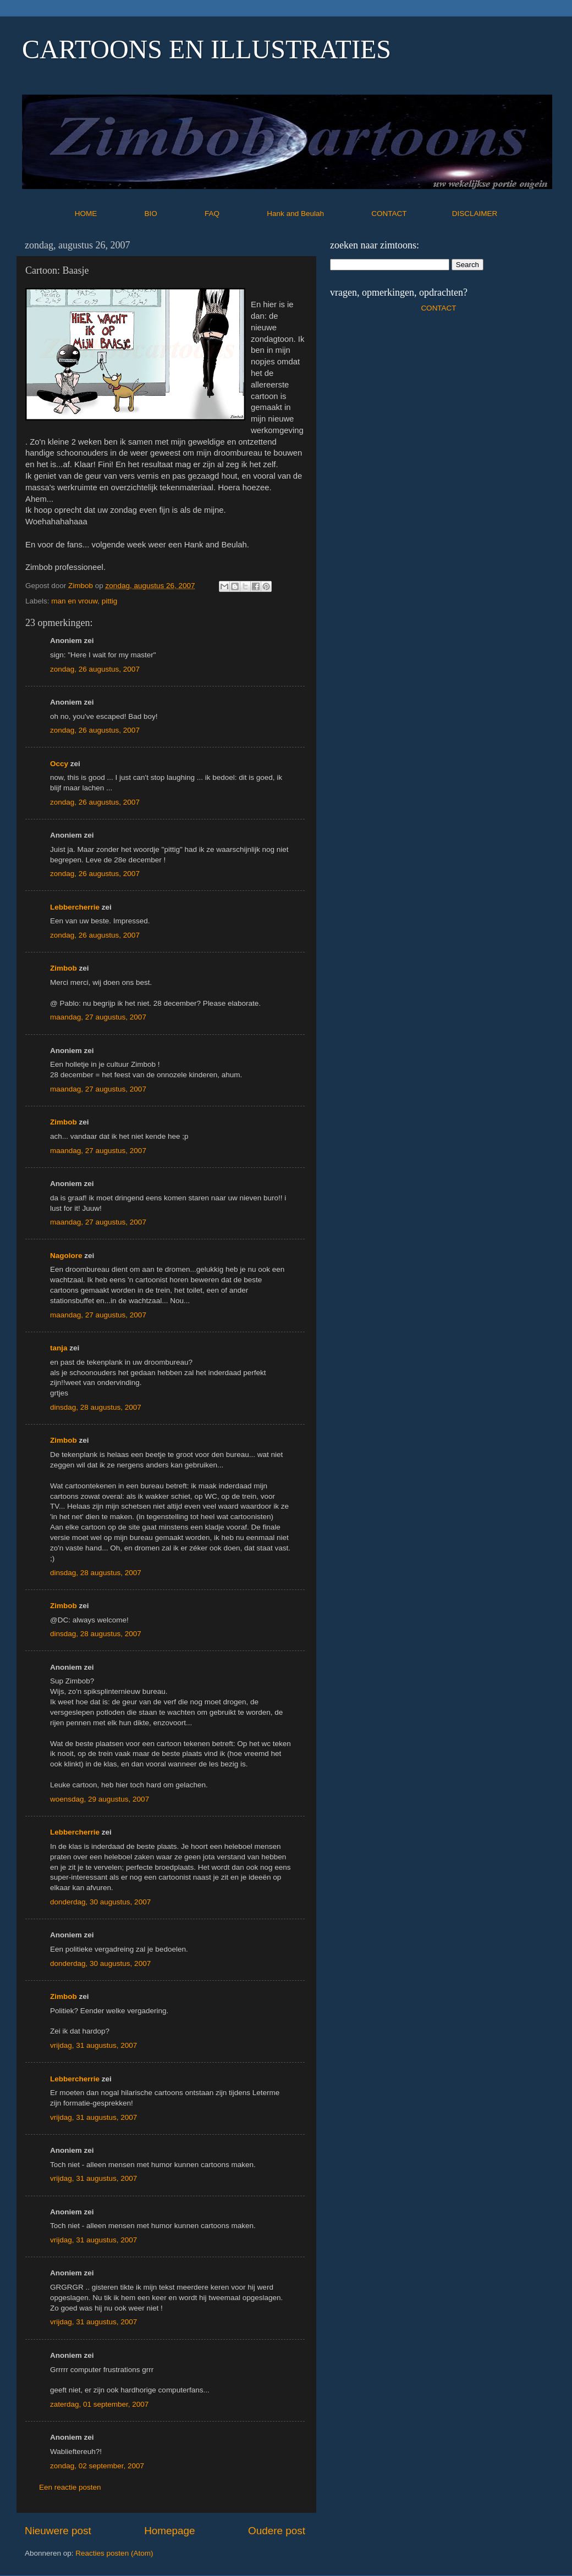 This screenshot has width=572, height=2576. What do you see at coordinates (98, 1017) in the screenshot?
I see `maandag, 27 augustus, 2007` at bounding box center [98, 1017].